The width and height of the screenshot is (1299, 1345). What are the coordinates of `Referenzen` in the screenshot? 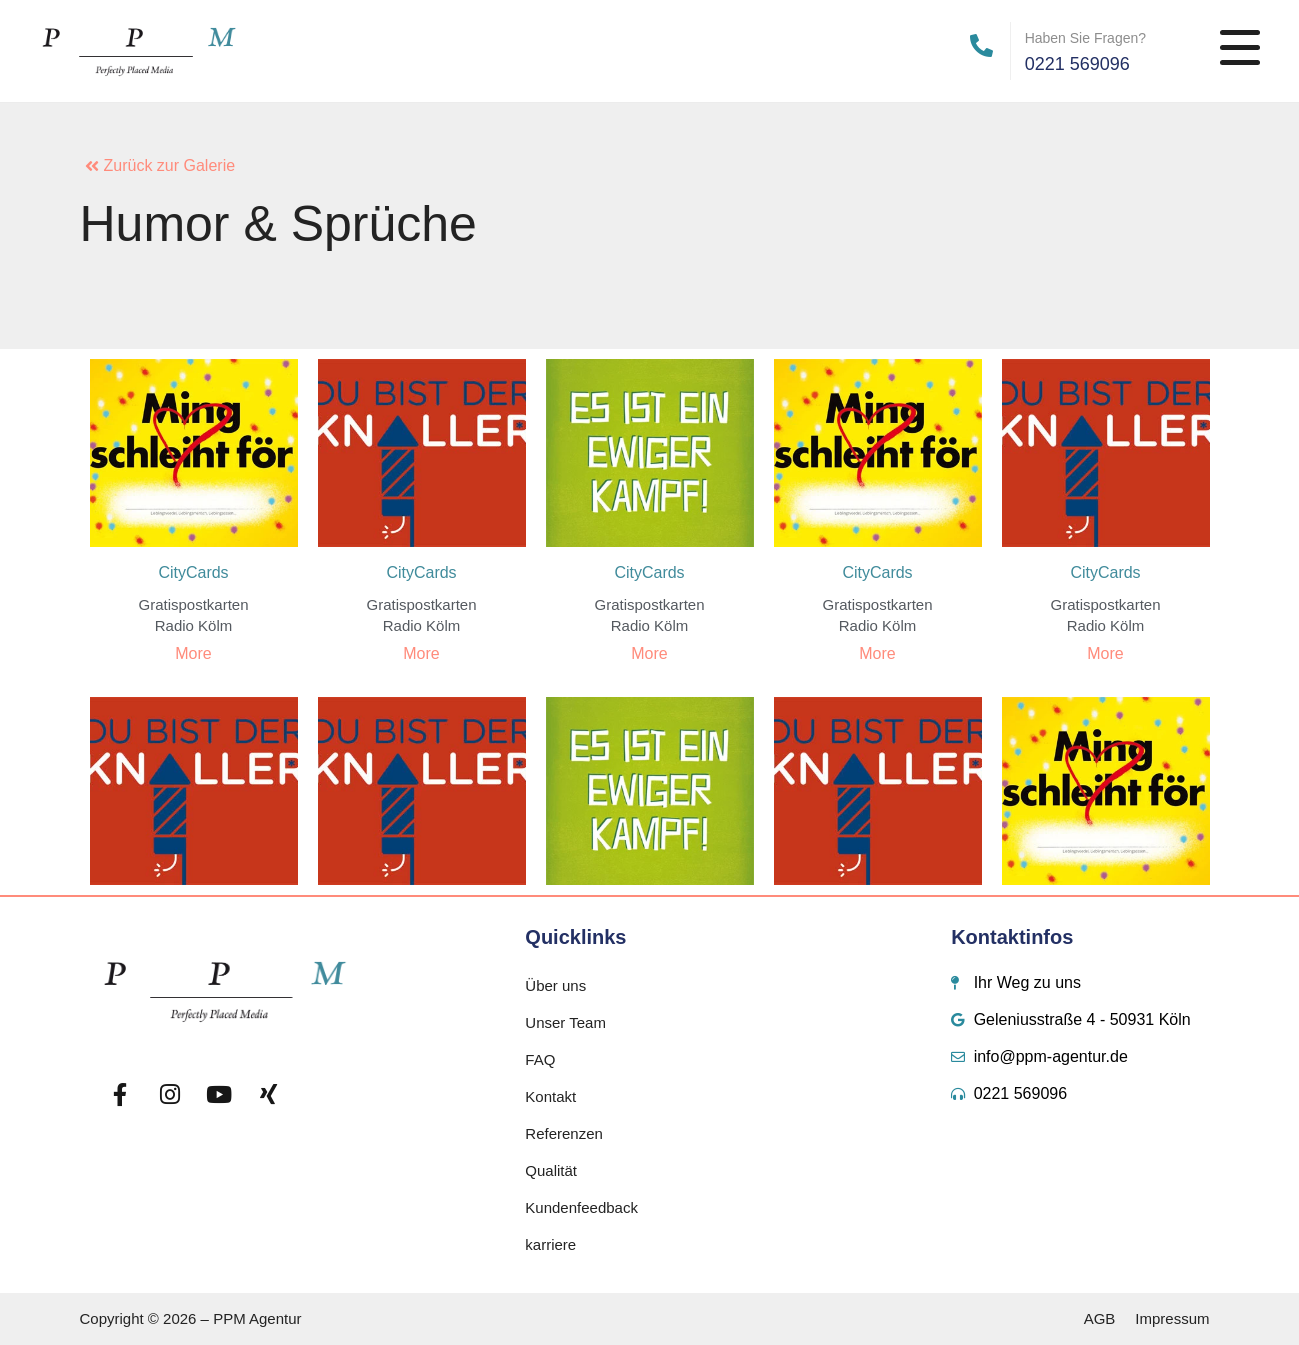 It's located at (564, 1133).